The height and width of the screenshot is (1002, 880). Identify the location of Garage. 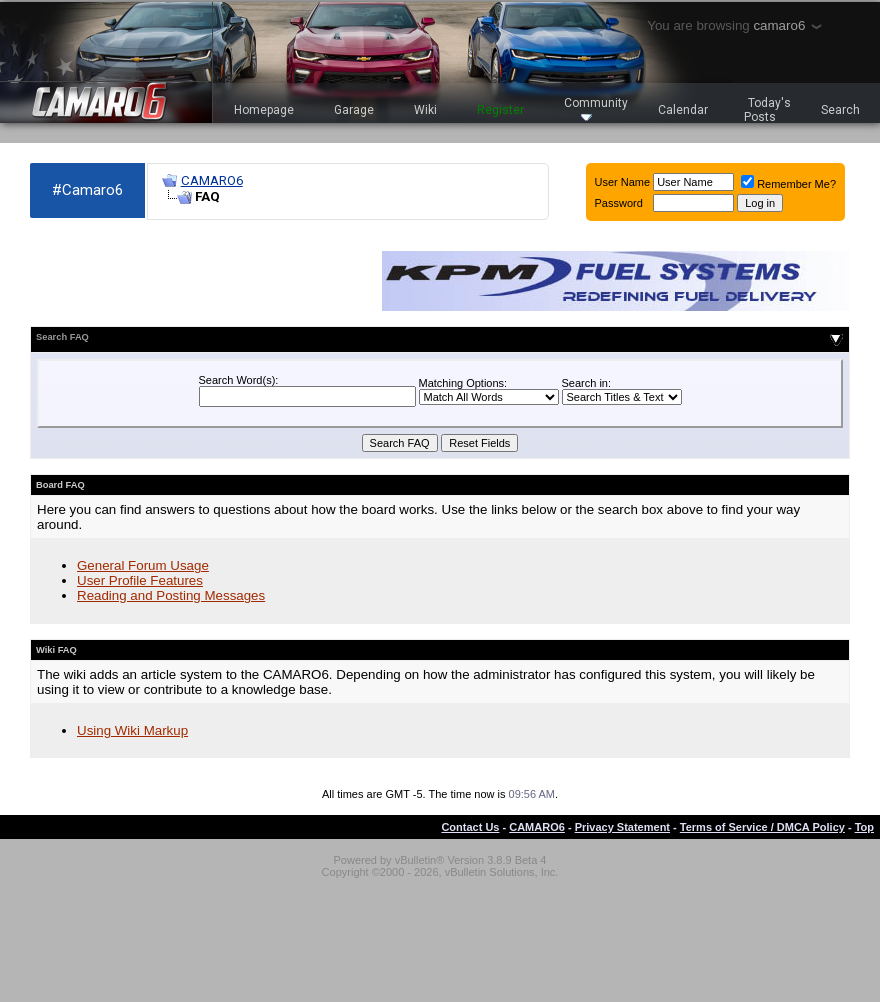
(354, 110).